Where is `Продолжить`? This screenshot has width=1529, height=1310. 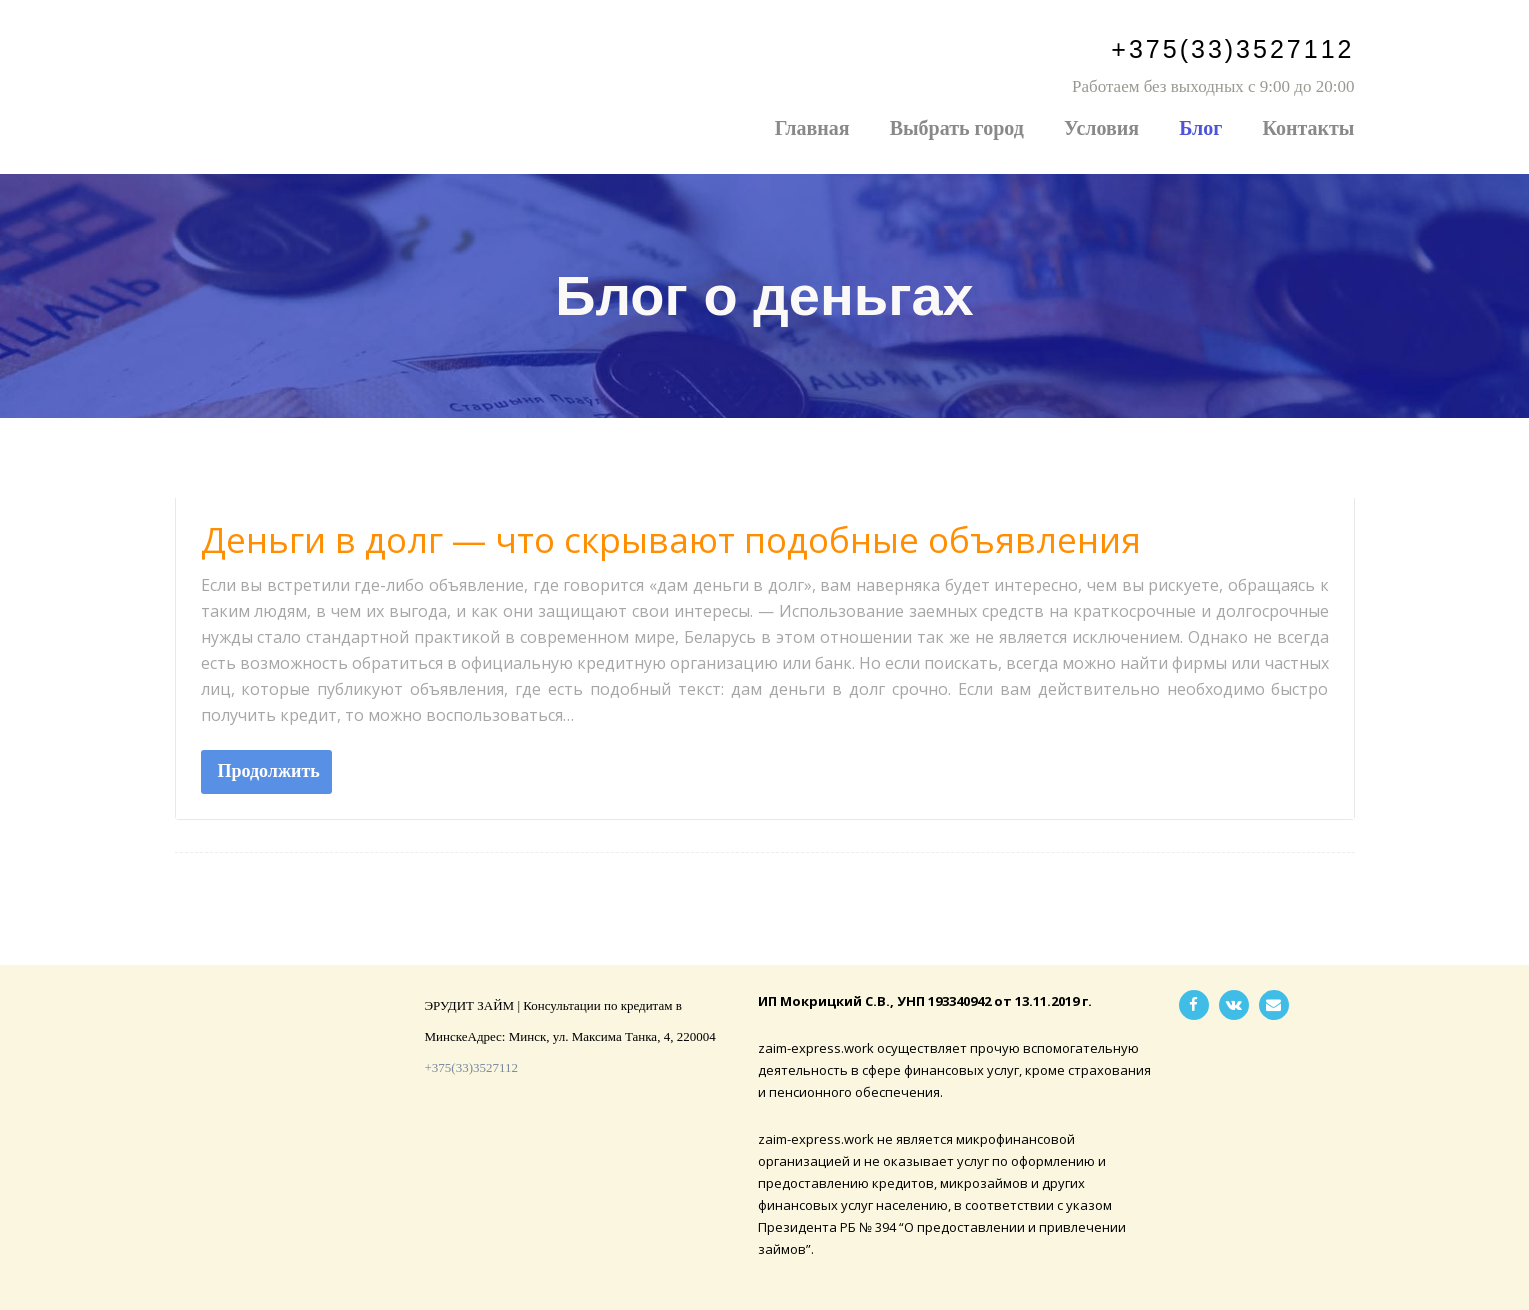 Продолжить is located at coordinates (269, 771).